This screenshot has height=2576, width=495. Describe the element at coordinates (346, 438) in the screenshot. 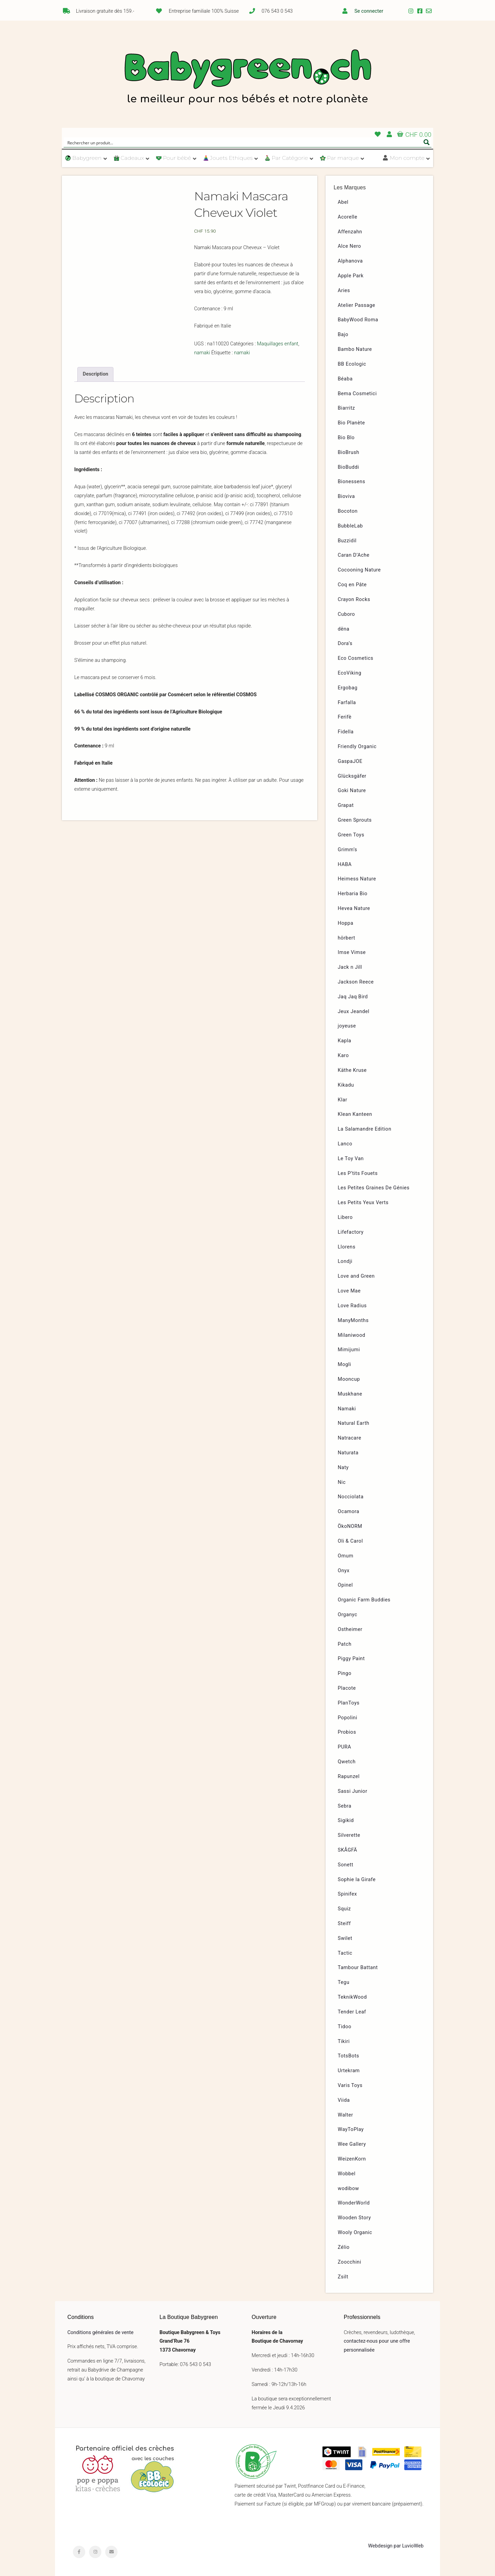

I see `Bio Blo` at that location.